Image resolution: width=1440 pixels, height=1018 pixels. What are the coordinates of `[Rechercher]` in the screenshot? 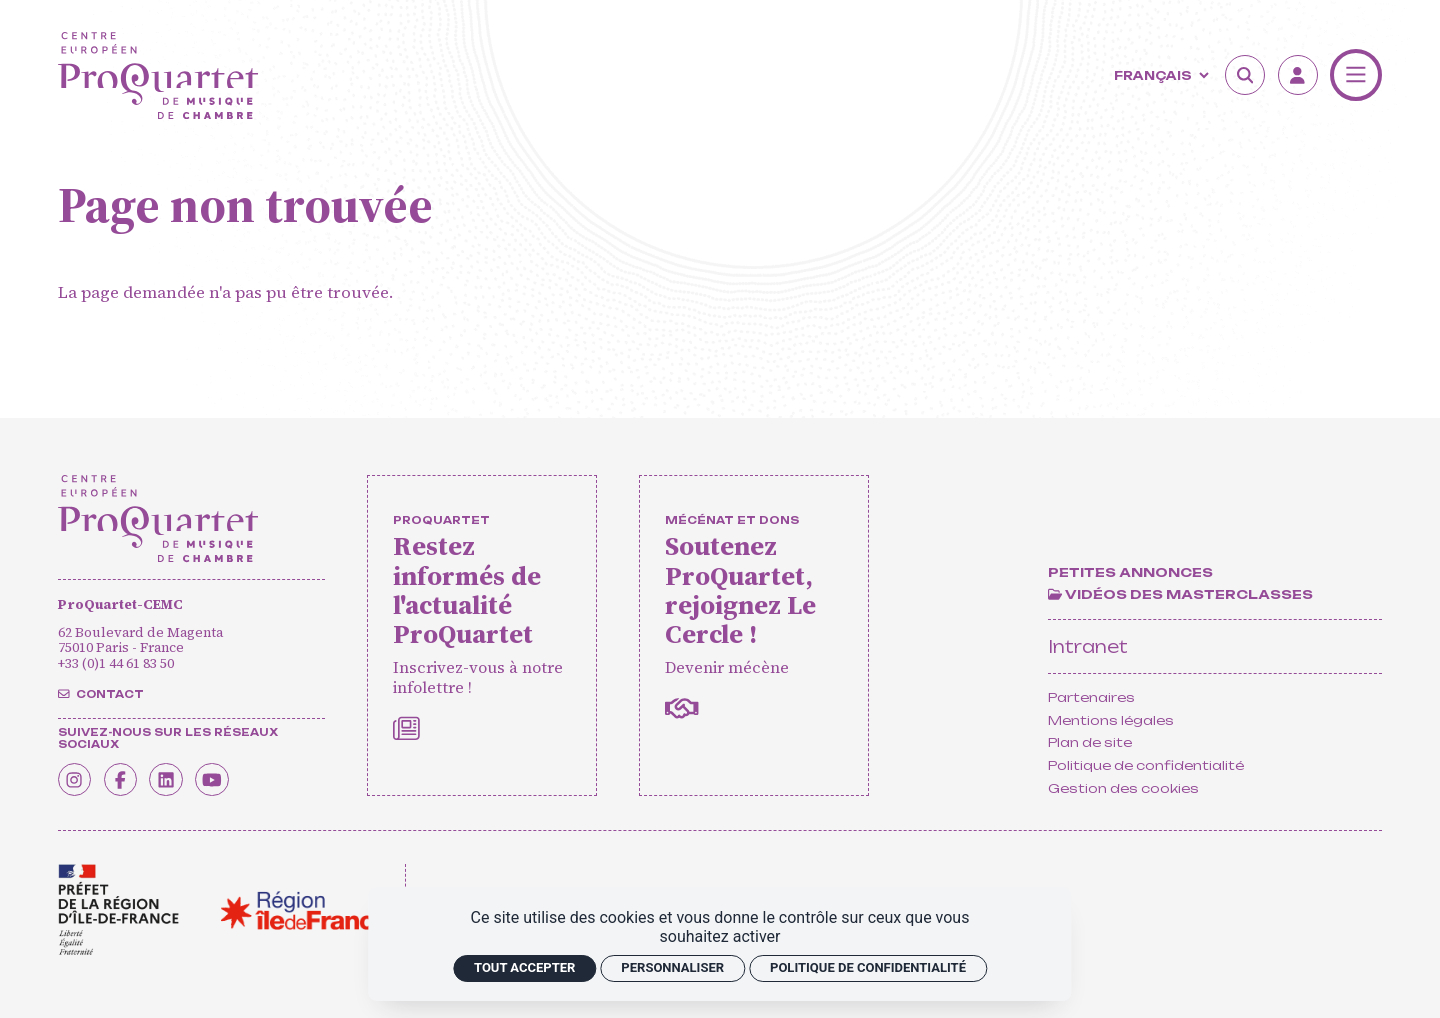 It's located at (1245, 75).